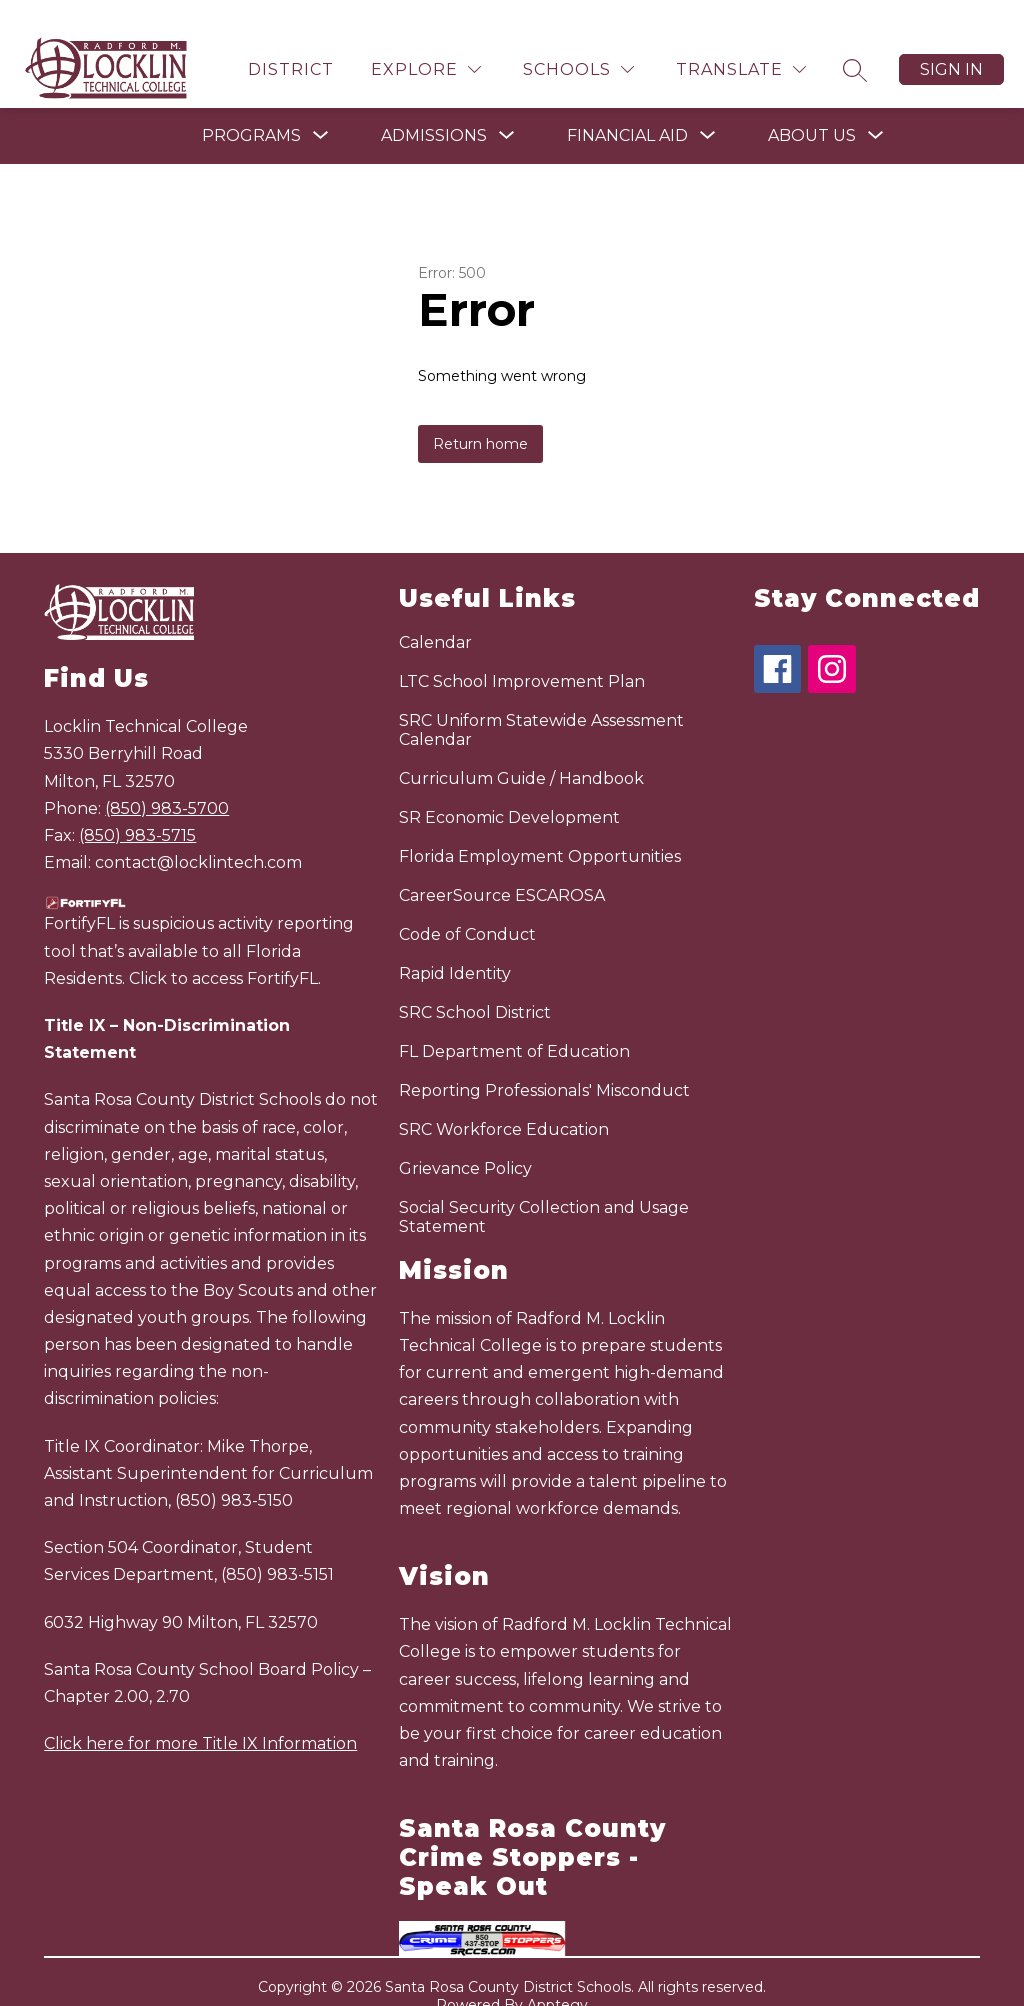  Describe the element at coordinates (480, 416) in the screenshot. I see `Return home` at that location.